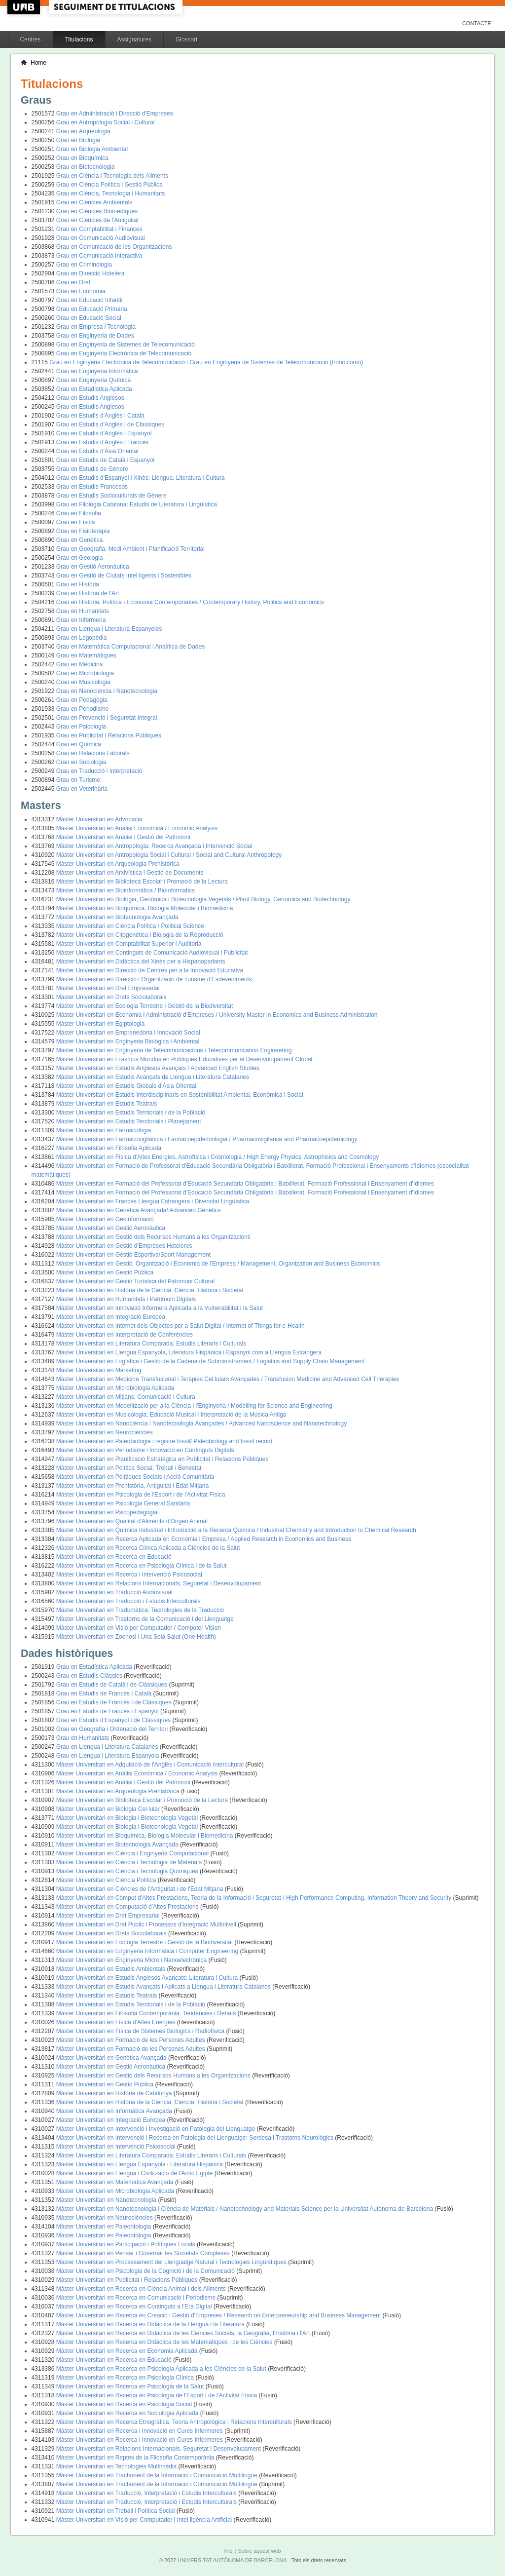 The height and width of the screenshot is (2576, 505). What do you see at coordinates (145, 1618) in the screenshot?
I see `Màster Universitari en Trastorns de la Comunicació i del Llenguatge` at bounding box center [145, 1618].